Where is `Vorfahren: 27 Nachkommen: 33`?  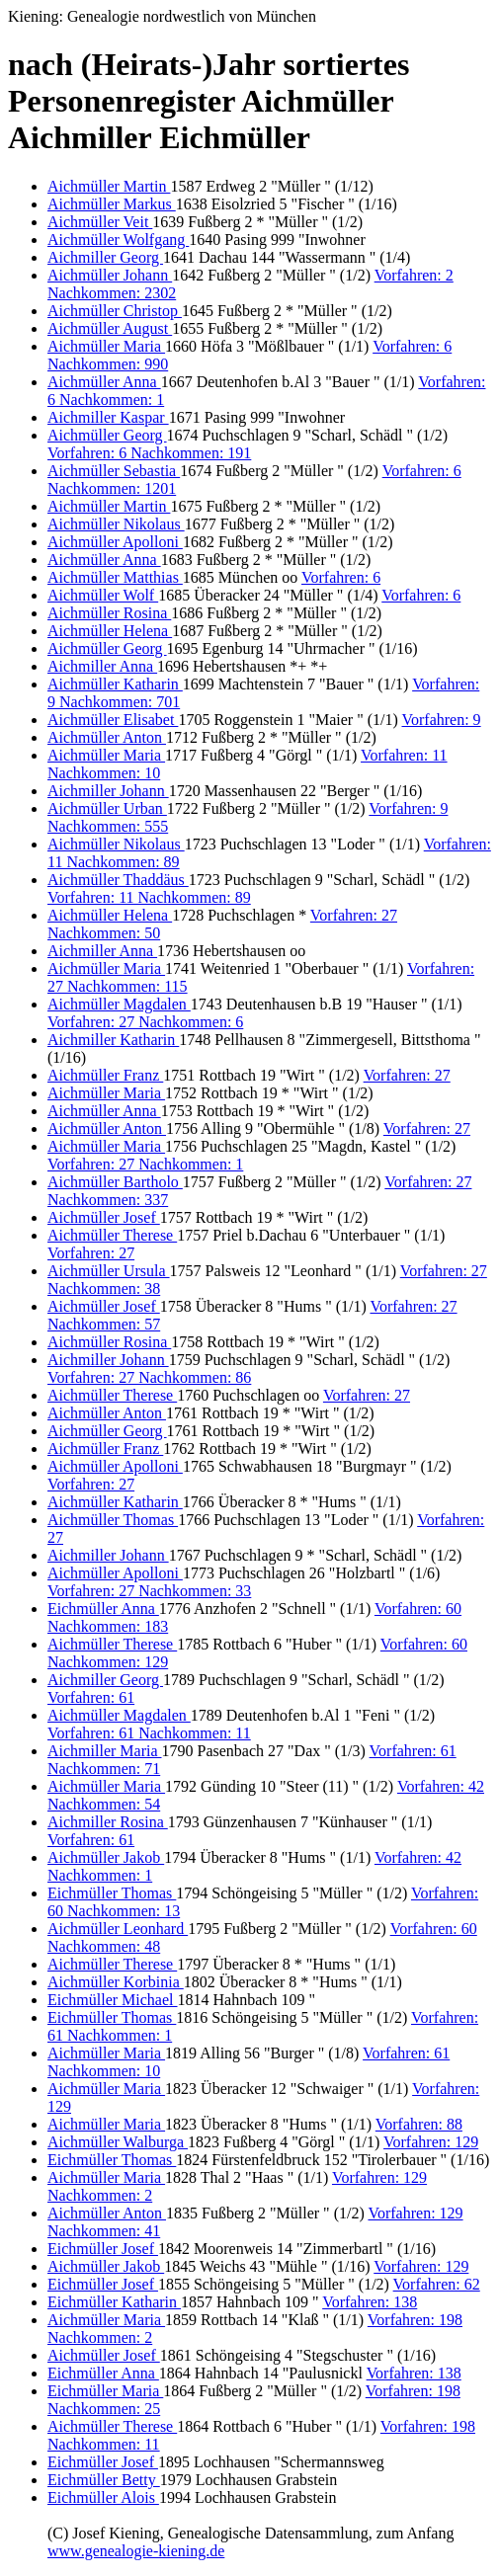
Vorfahren: 27 Nachkommen: 33 is located at coordinates (149, 1590).